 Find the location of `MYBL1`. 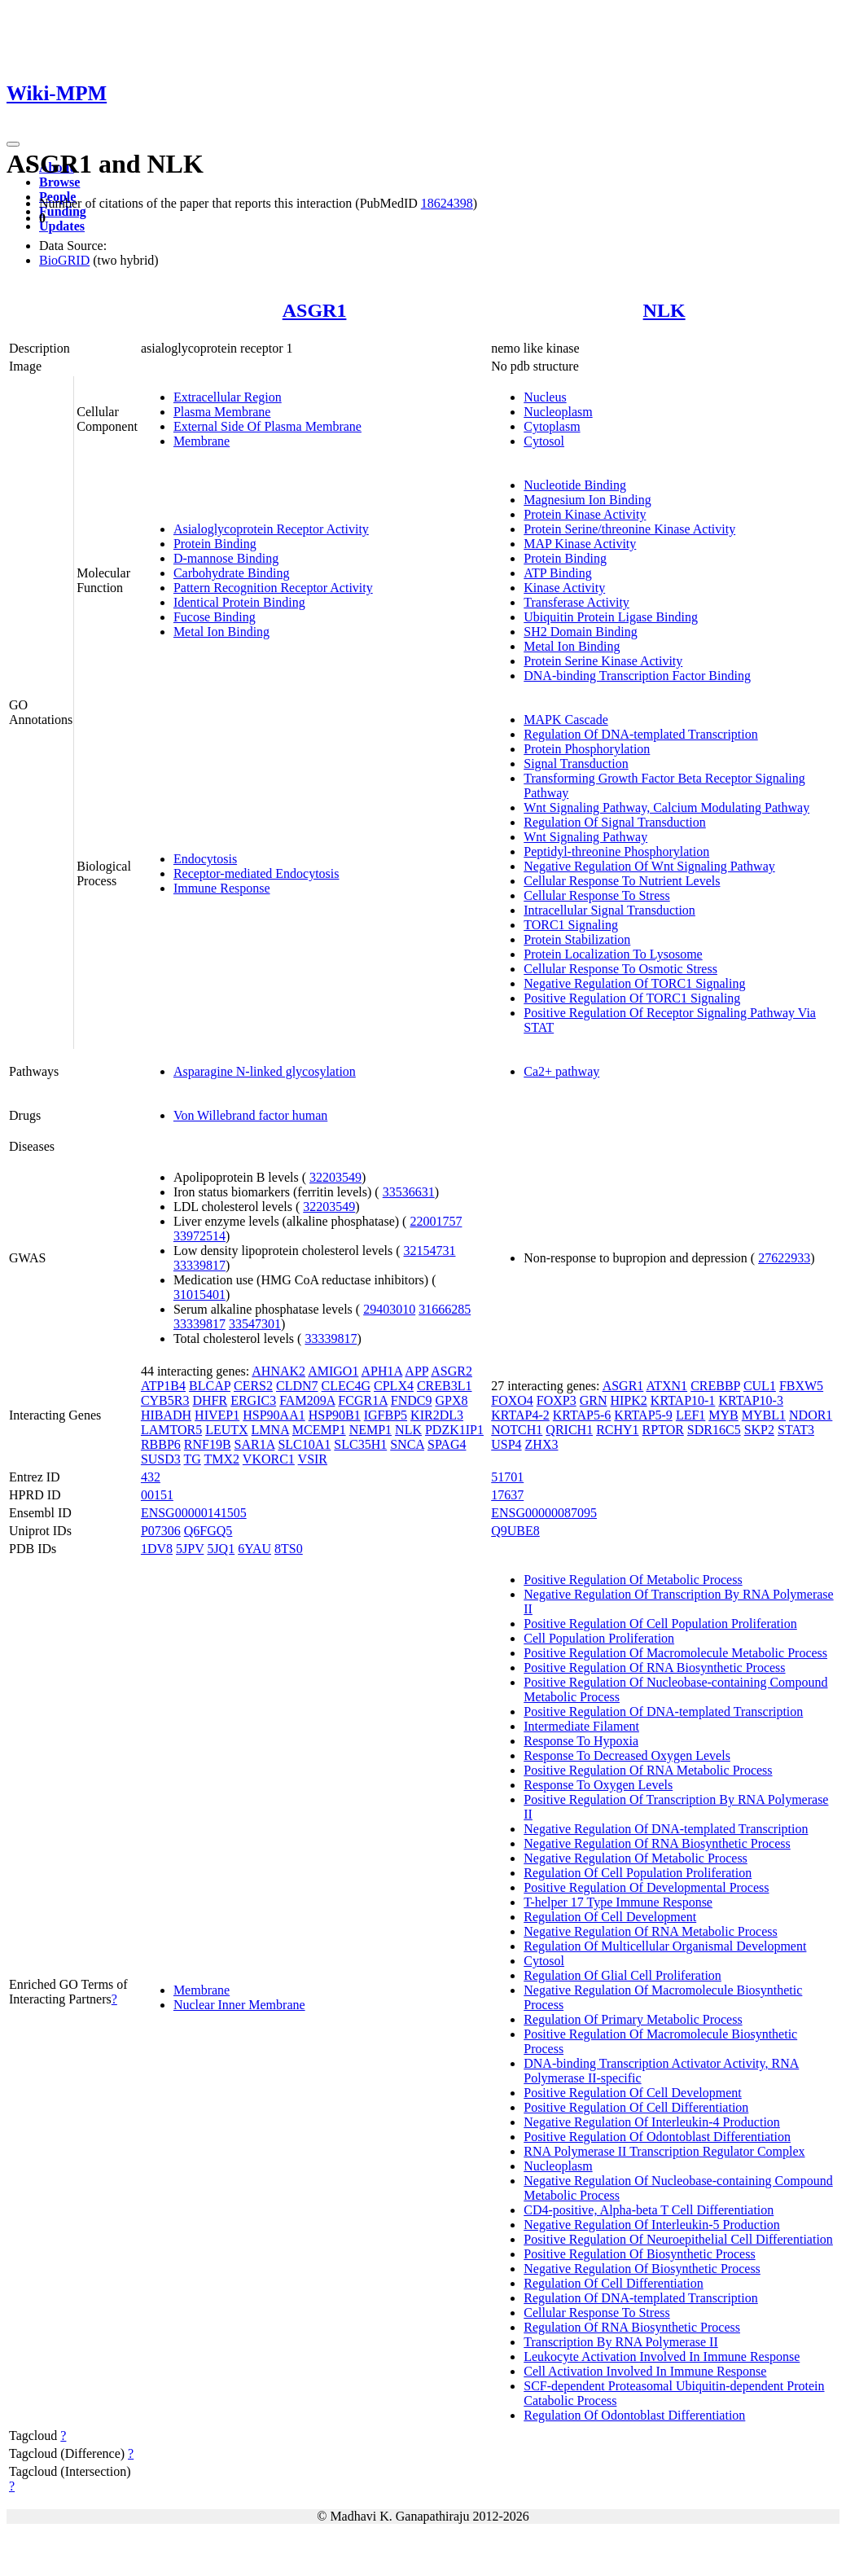

MYBL1 is located at coordinates (764, 1415).